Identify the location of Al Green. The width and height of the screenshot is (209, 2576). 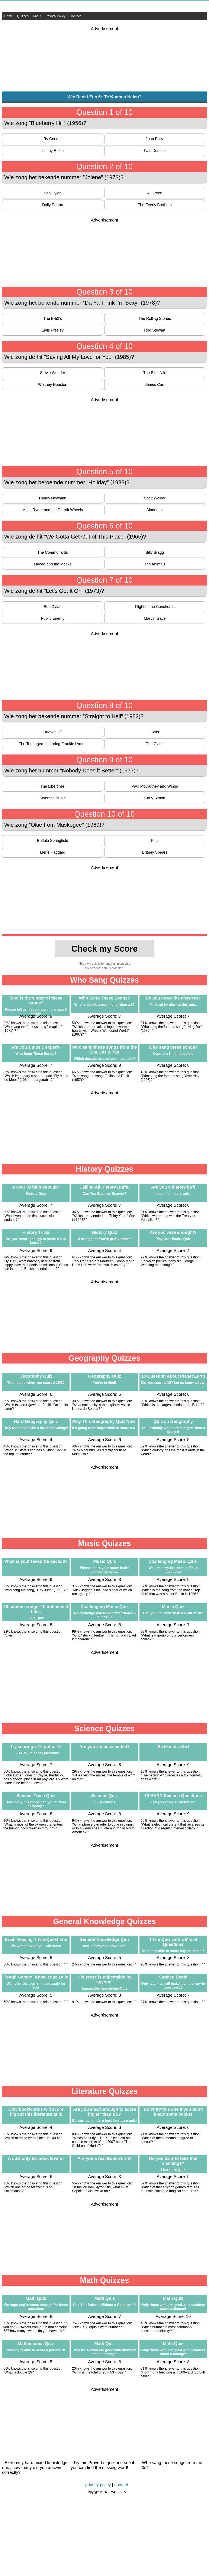
(154, 193).